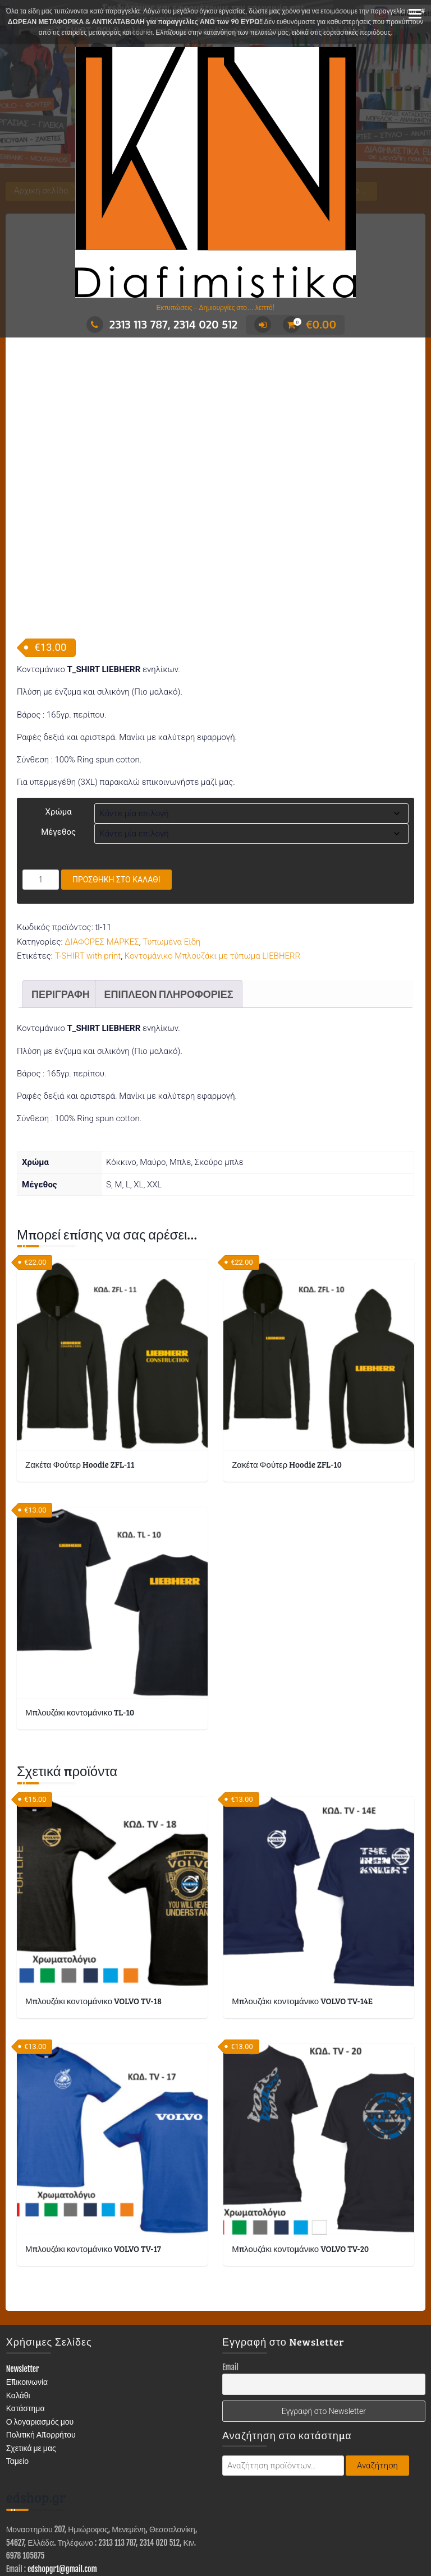 The height and width of the screenshot is (2576, 431). I want to click on Με τη δύναμη του WordPress, so click(164, 2513).